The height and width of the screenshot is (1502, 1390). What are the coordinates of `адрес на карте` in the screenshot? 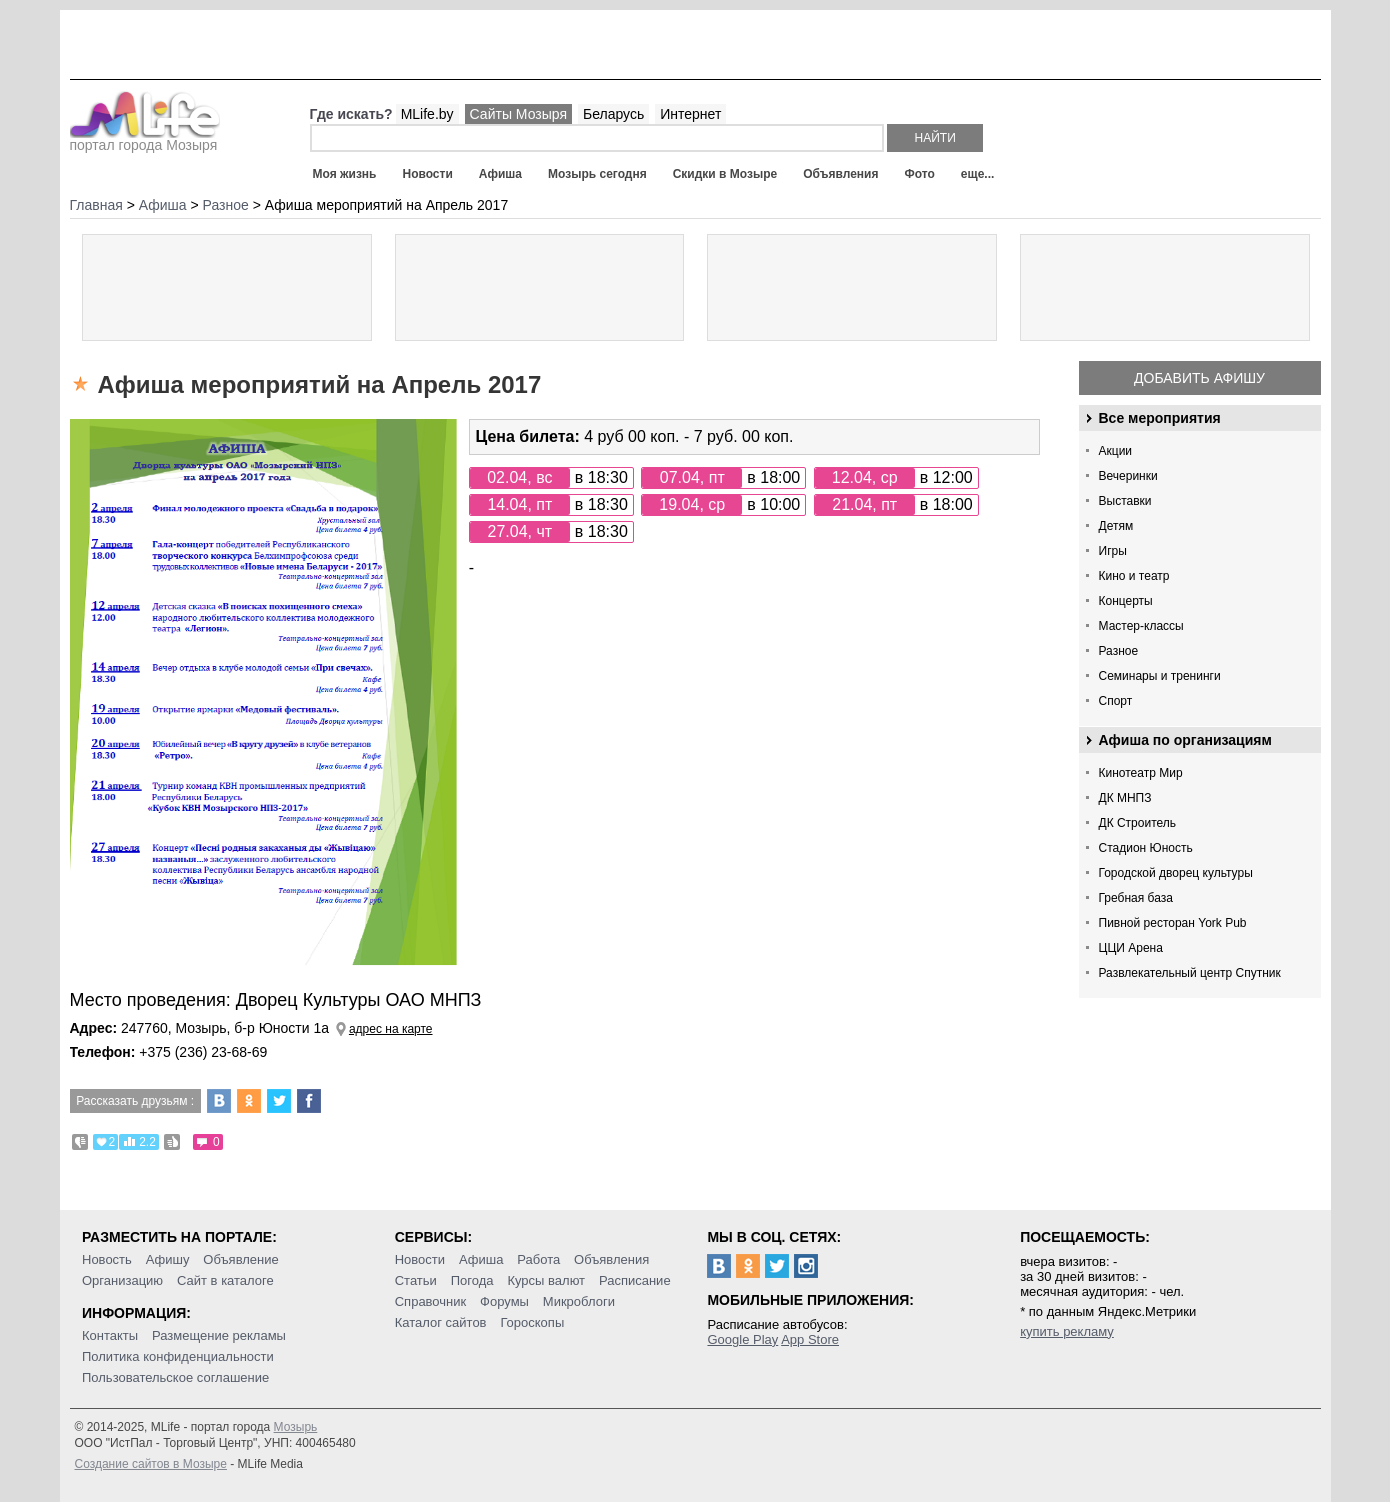 It's located at (391, 1029).